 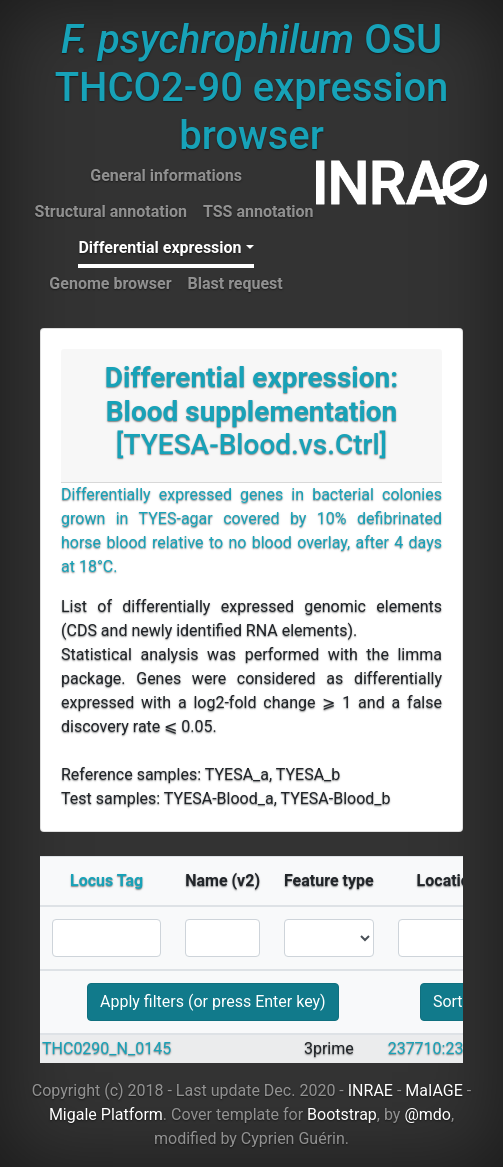 I want to click on Structural annotation, so click(x=111, y=211).